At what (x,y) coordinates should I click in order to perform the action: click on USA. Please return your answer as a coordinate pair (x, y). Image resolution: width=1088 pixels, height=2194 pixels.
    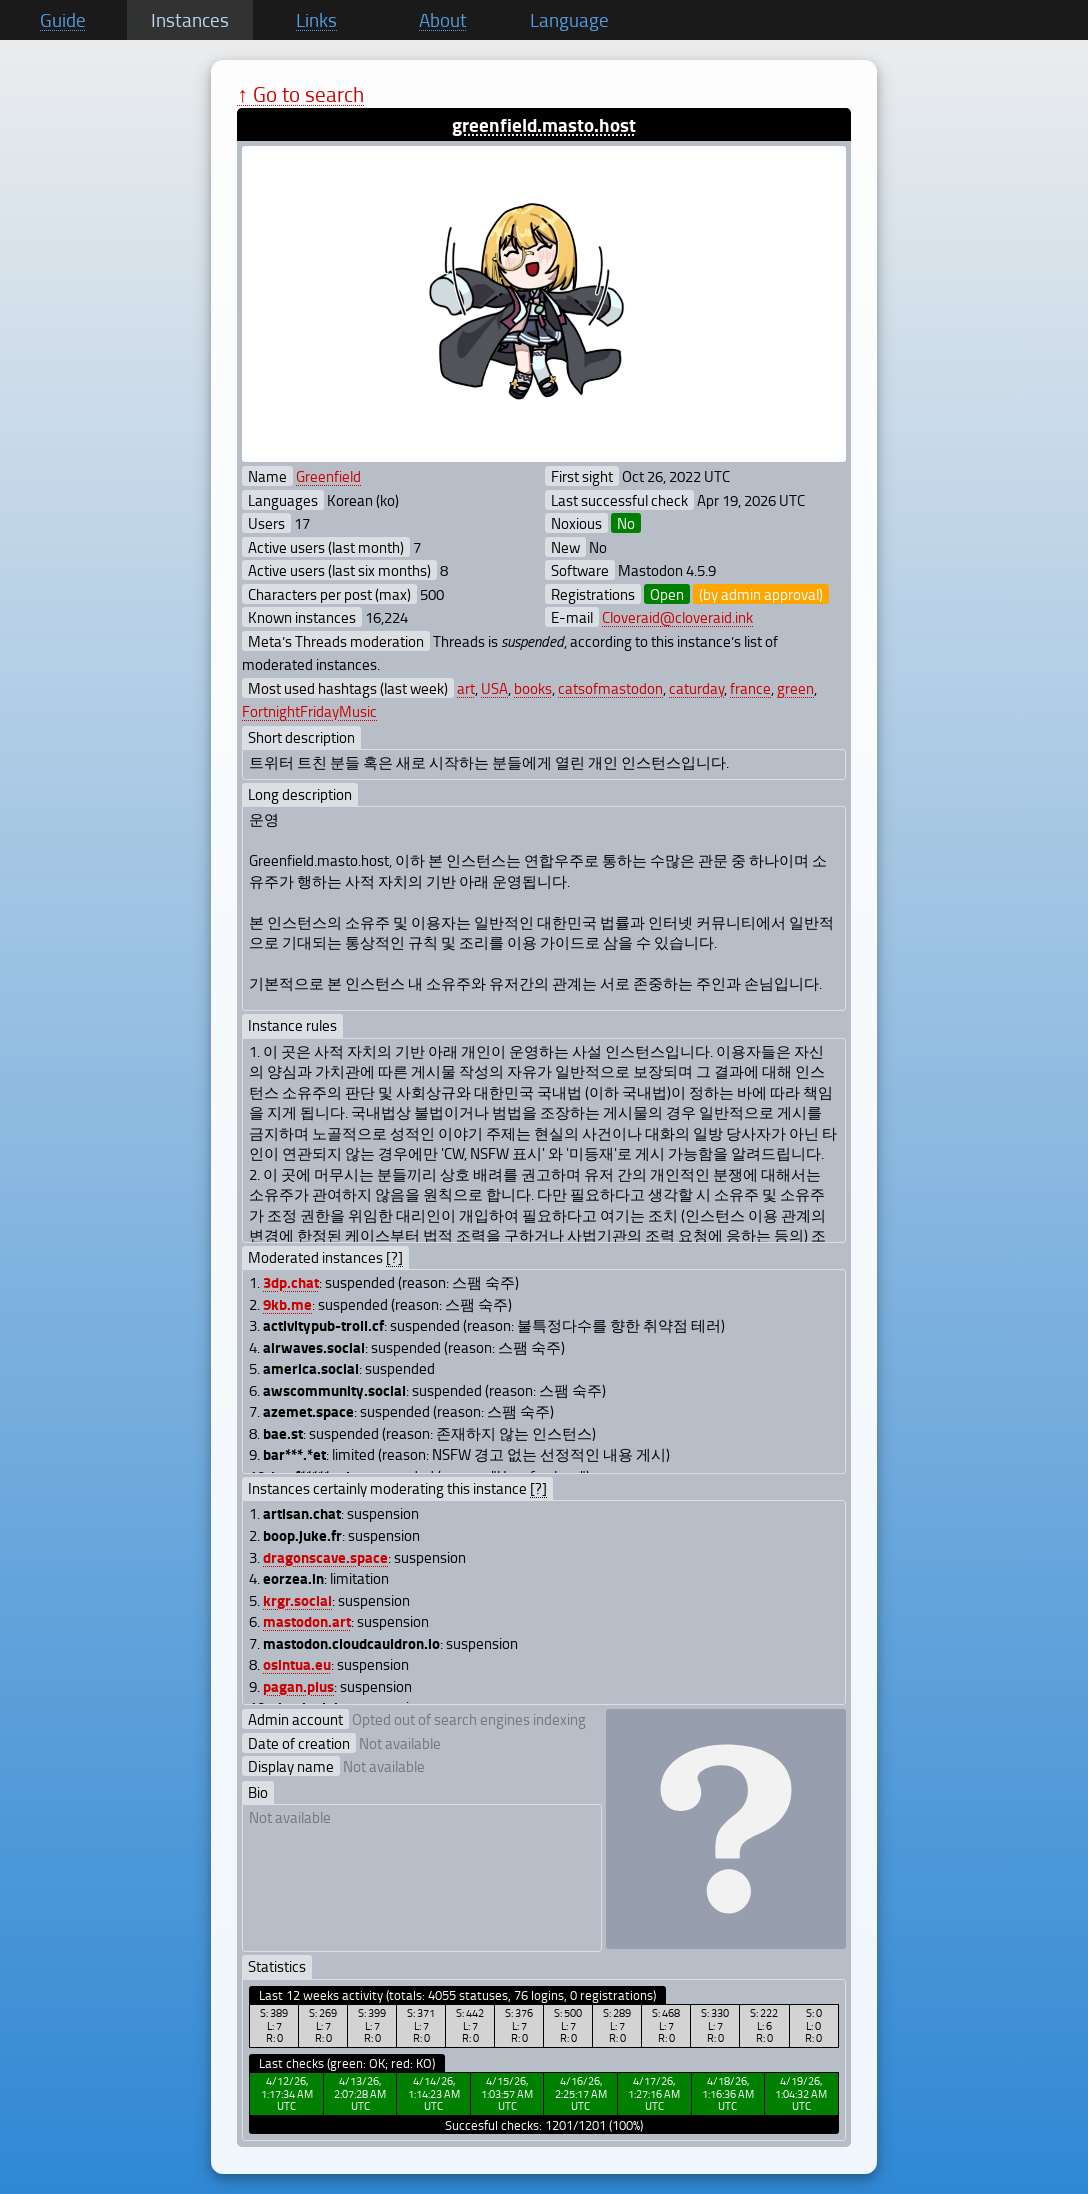
    Looking at the image, I should click on (494, 688).